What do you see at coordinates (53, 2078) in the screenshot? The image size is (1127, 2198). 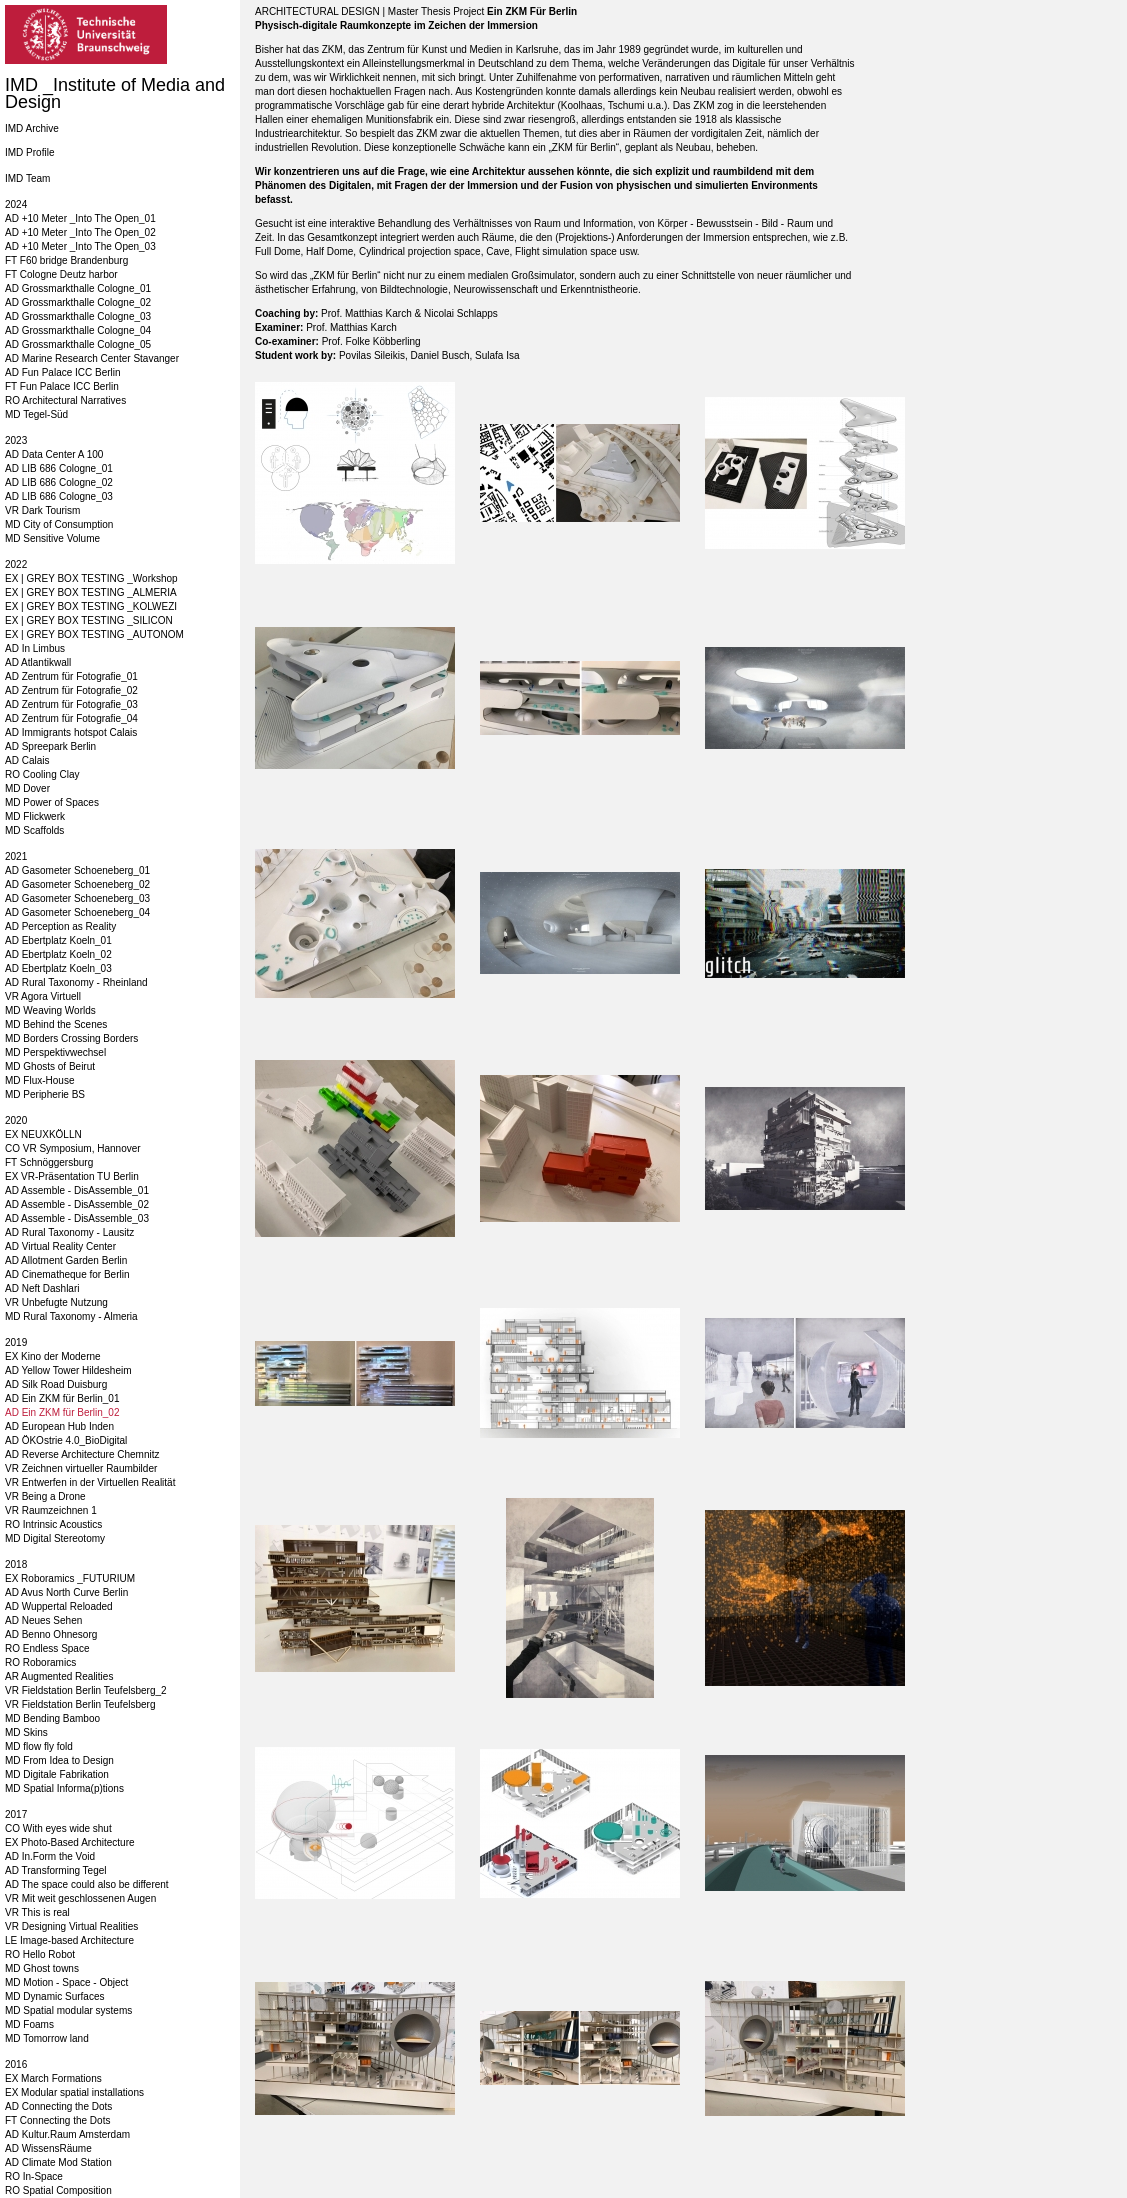 I see `EX March Formations` at bounding box center [53, 2078].